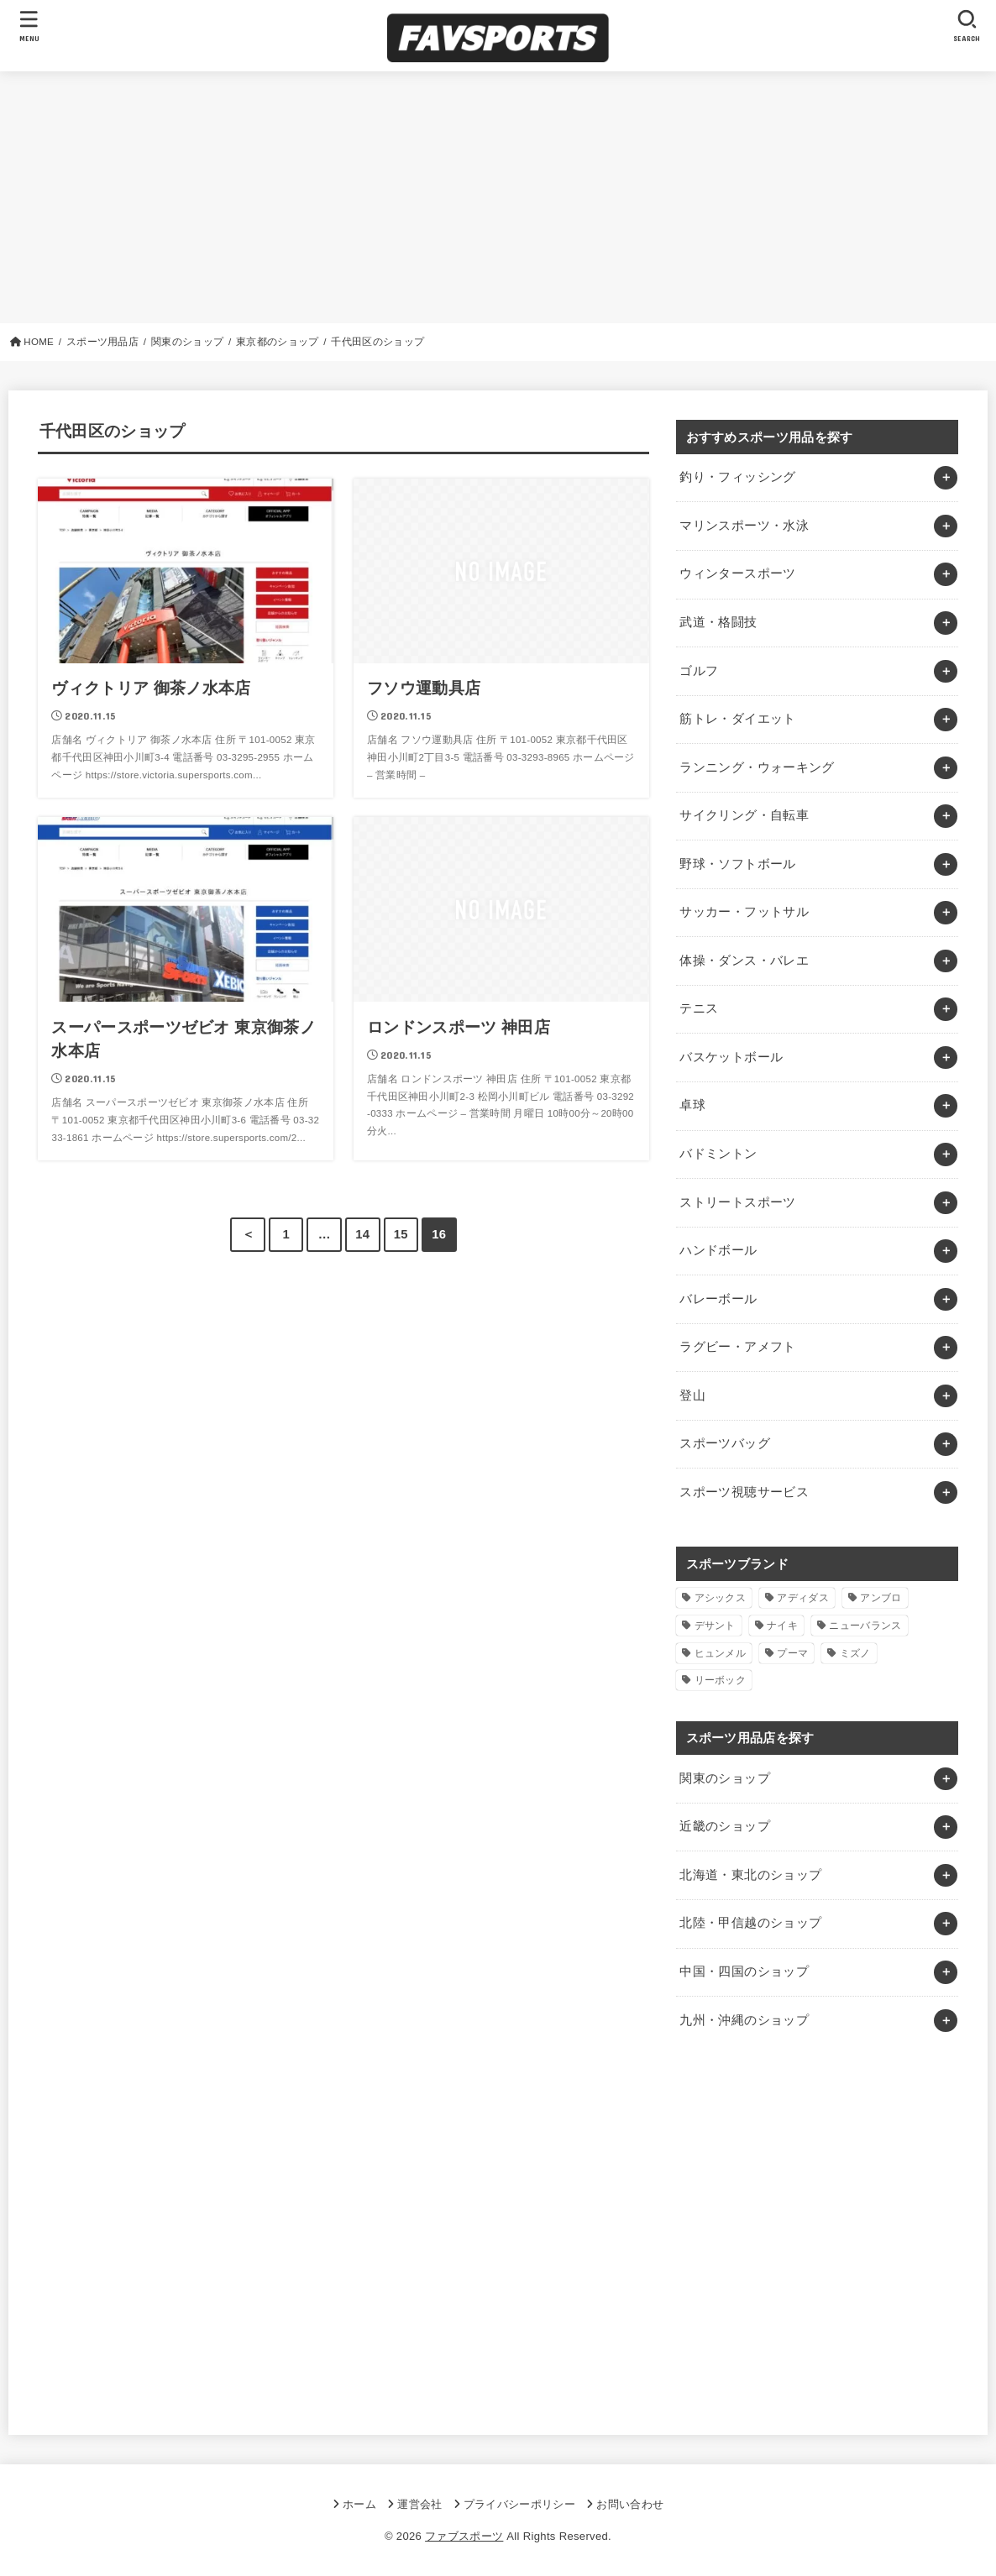  Describe the element at coordinates (782, 1625) in the screenshot. I see `ナイキ [ナイキ (3個の項目)]` at that location.